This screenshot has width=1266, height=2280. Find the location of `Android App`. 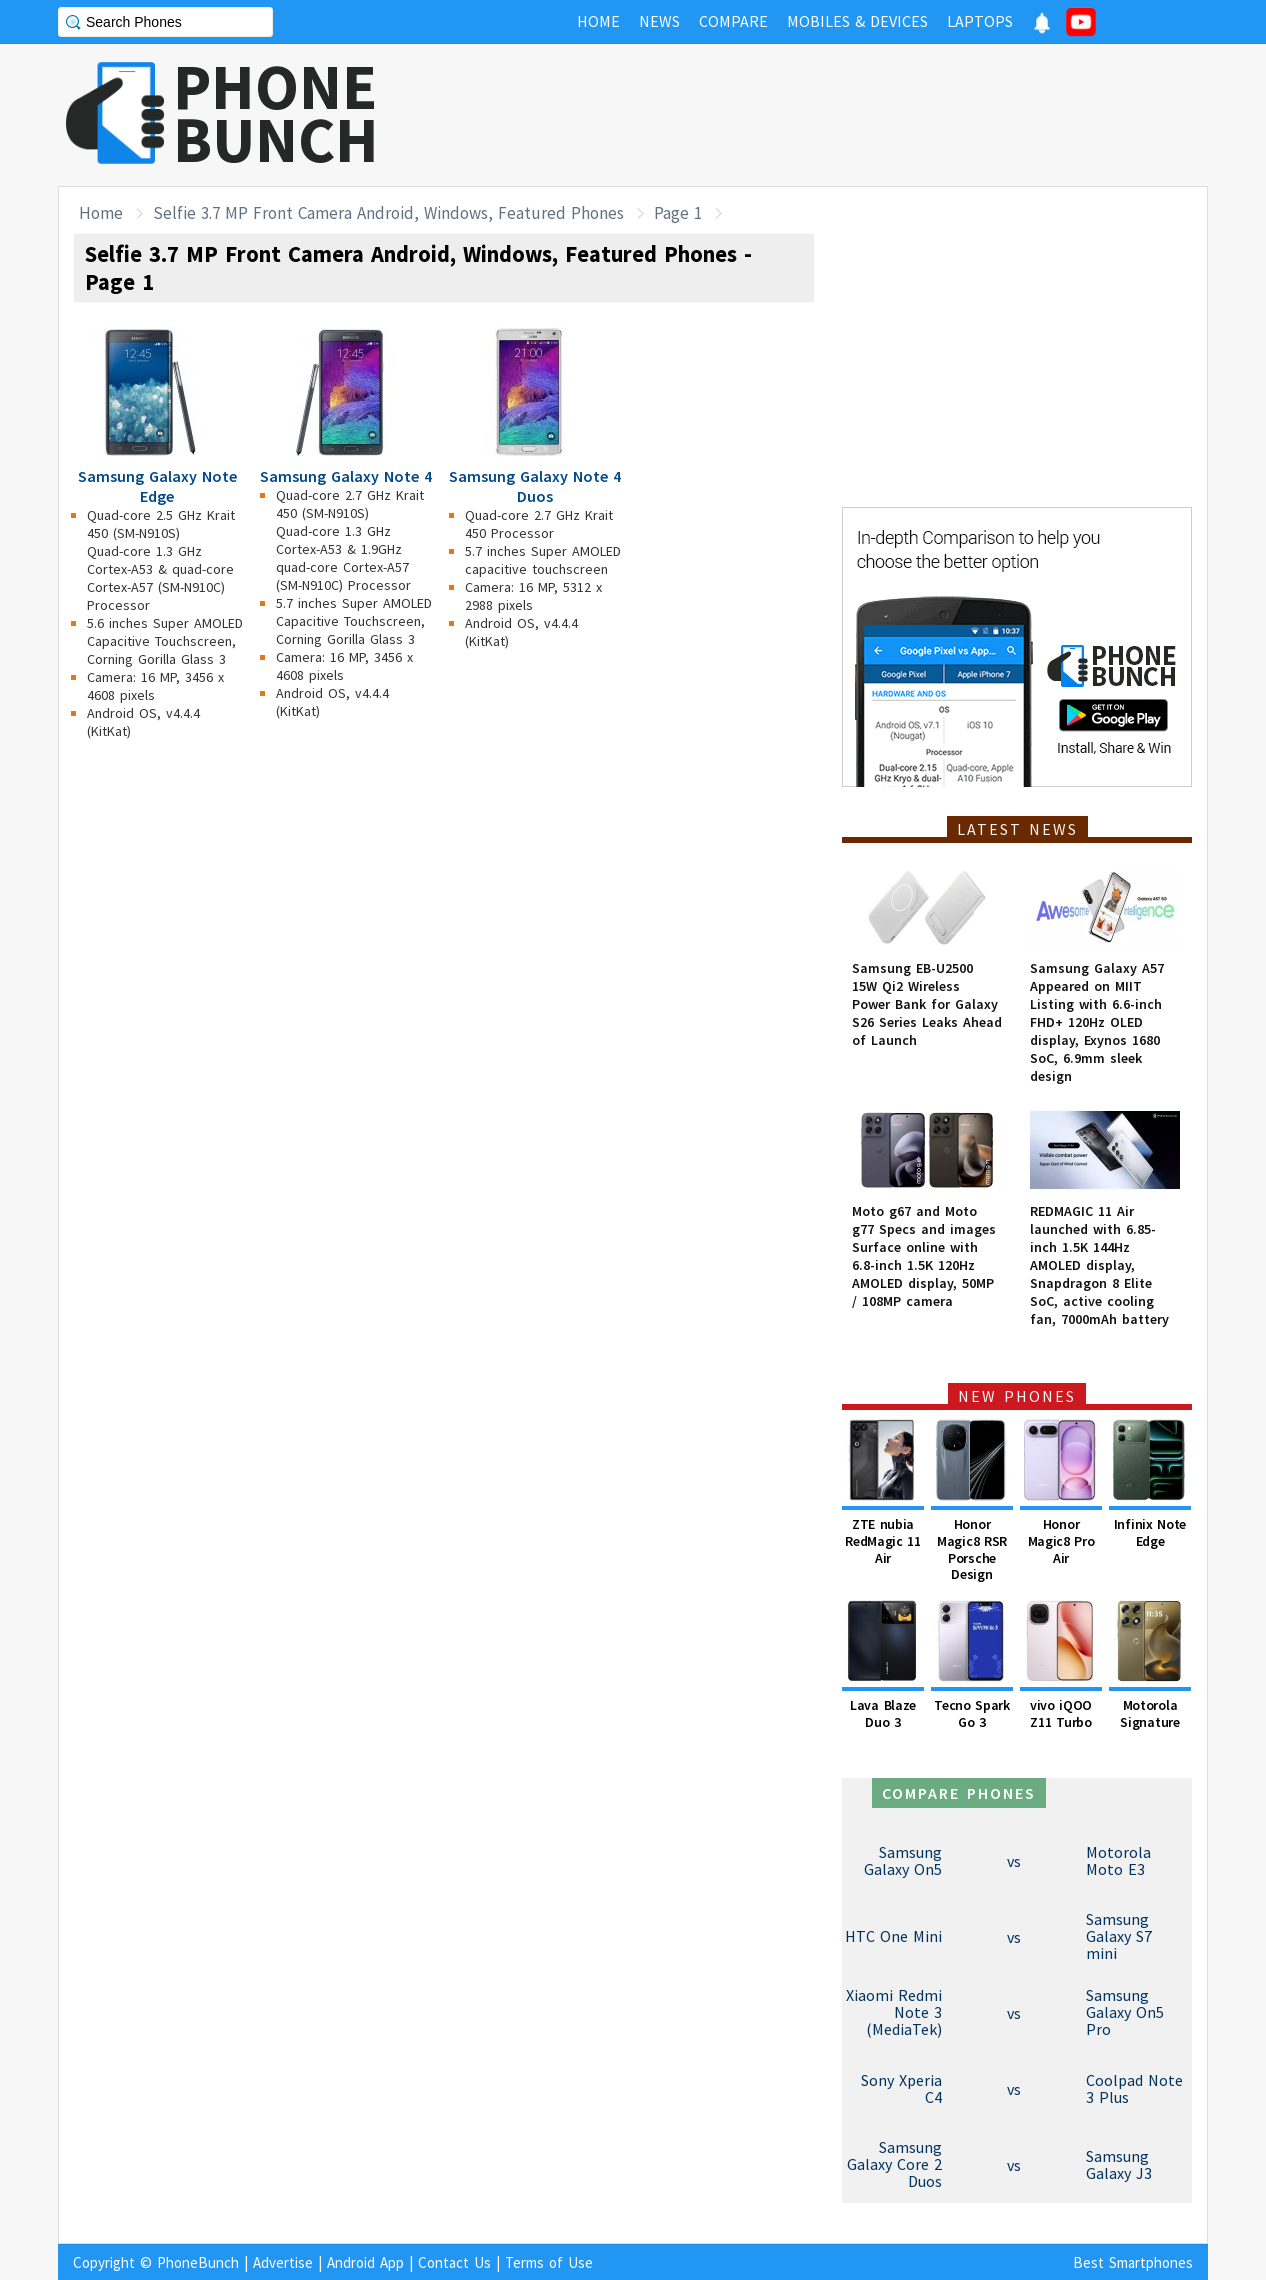

Android App is located at coordinates (365, 2262).